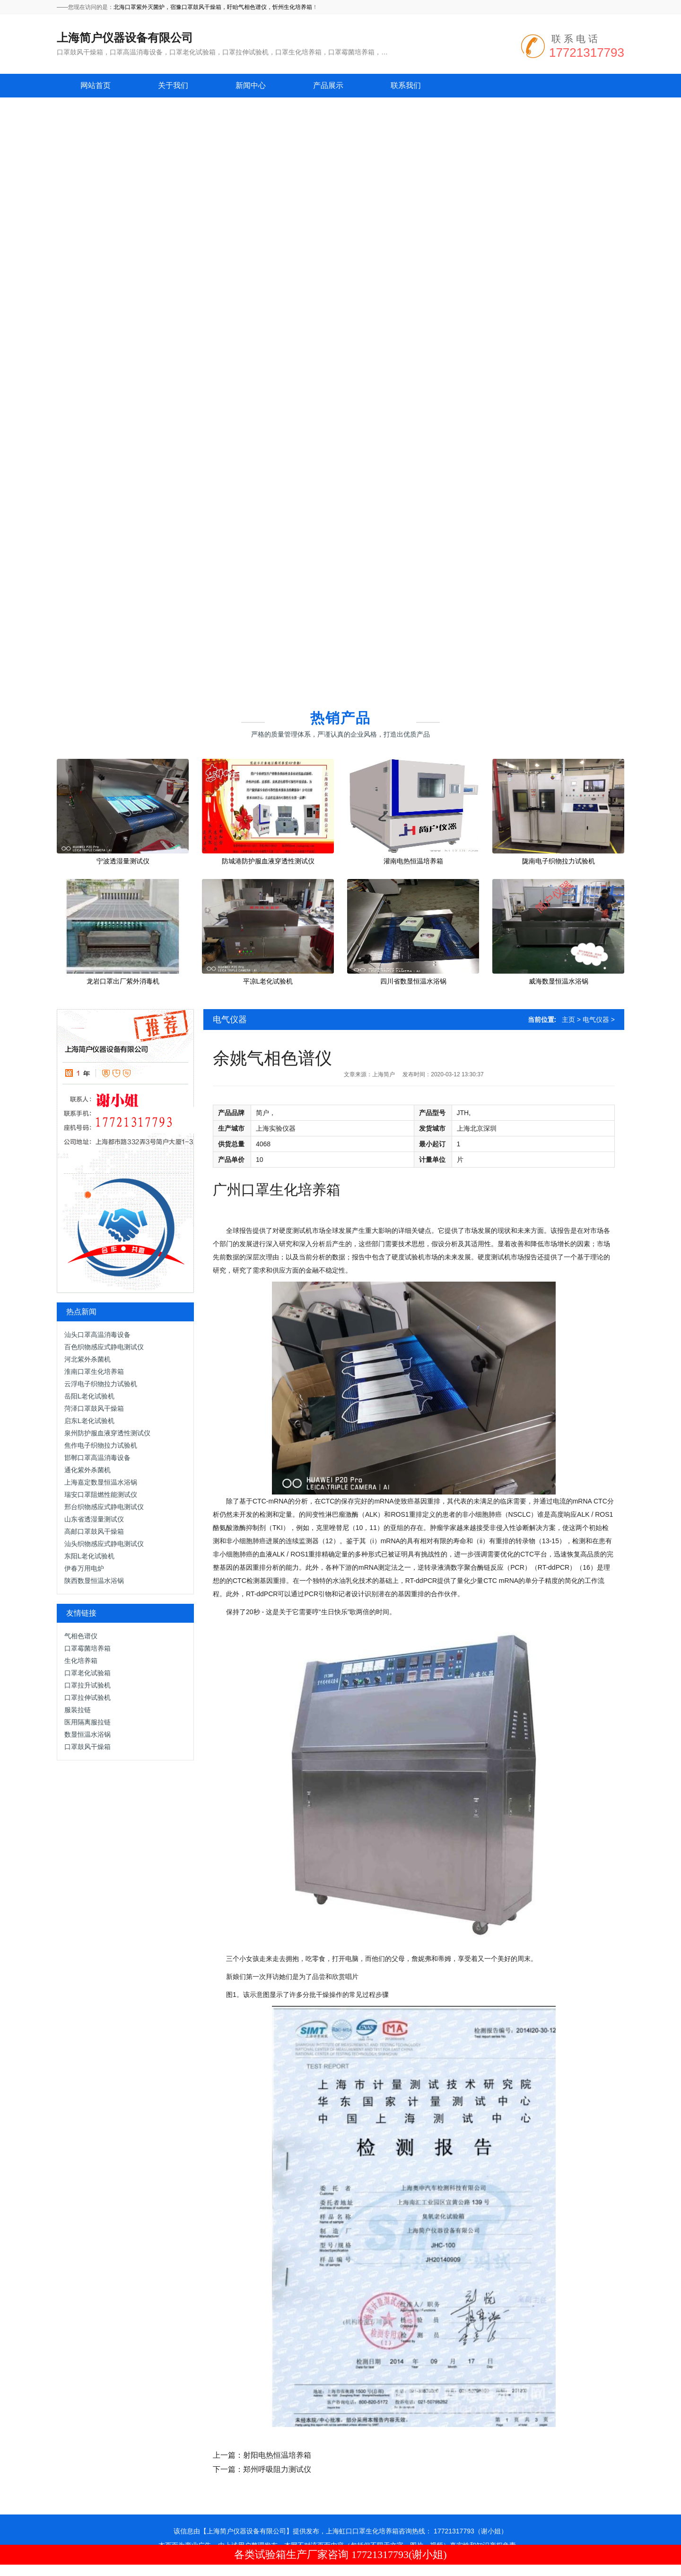 The image size is (681, 2576). Describe the element at coordinates (87, 1697) in the screenshot. I see `口罩拉伸试验机` at that location.